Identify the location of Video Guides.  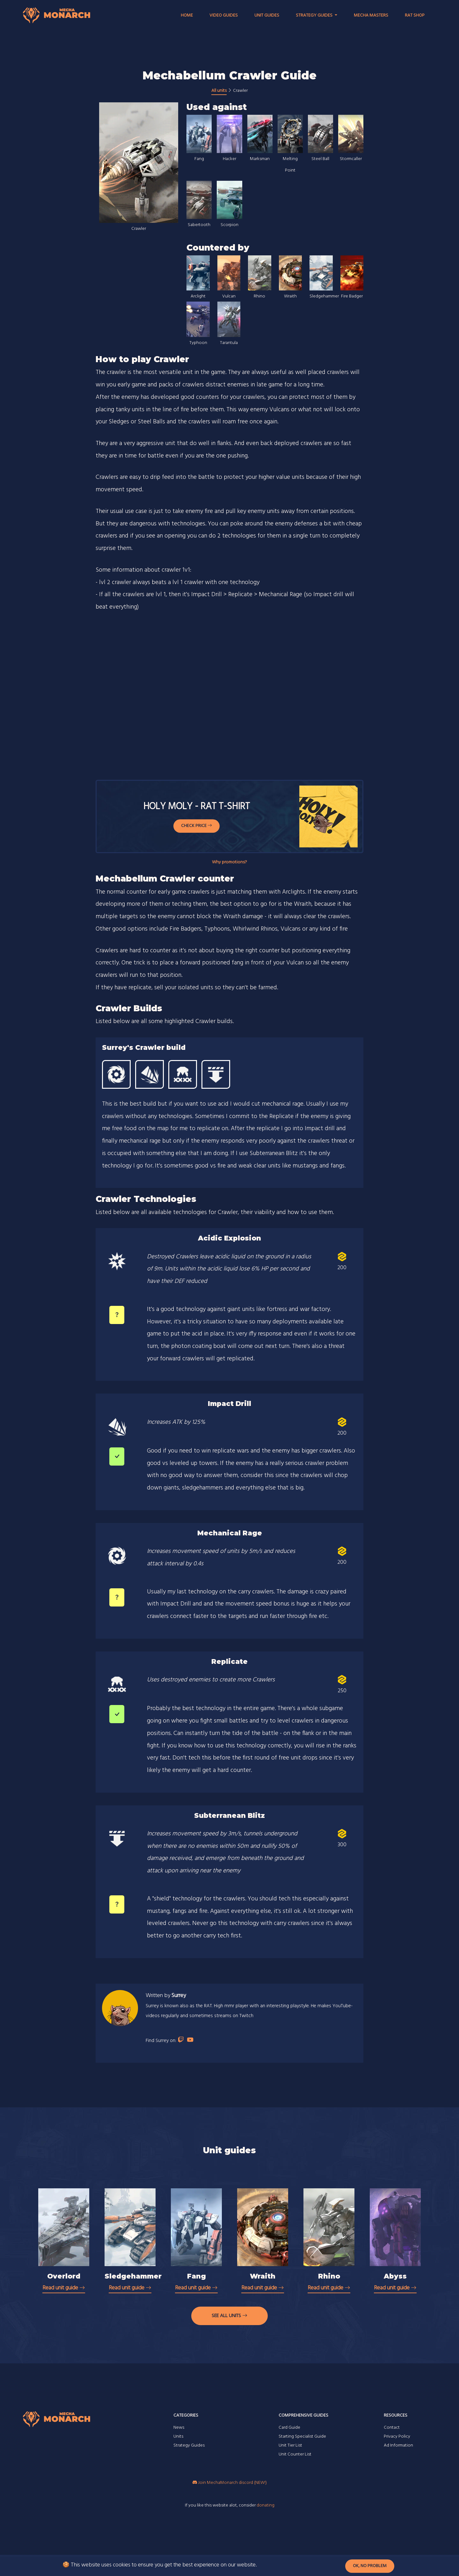
(223, 15).